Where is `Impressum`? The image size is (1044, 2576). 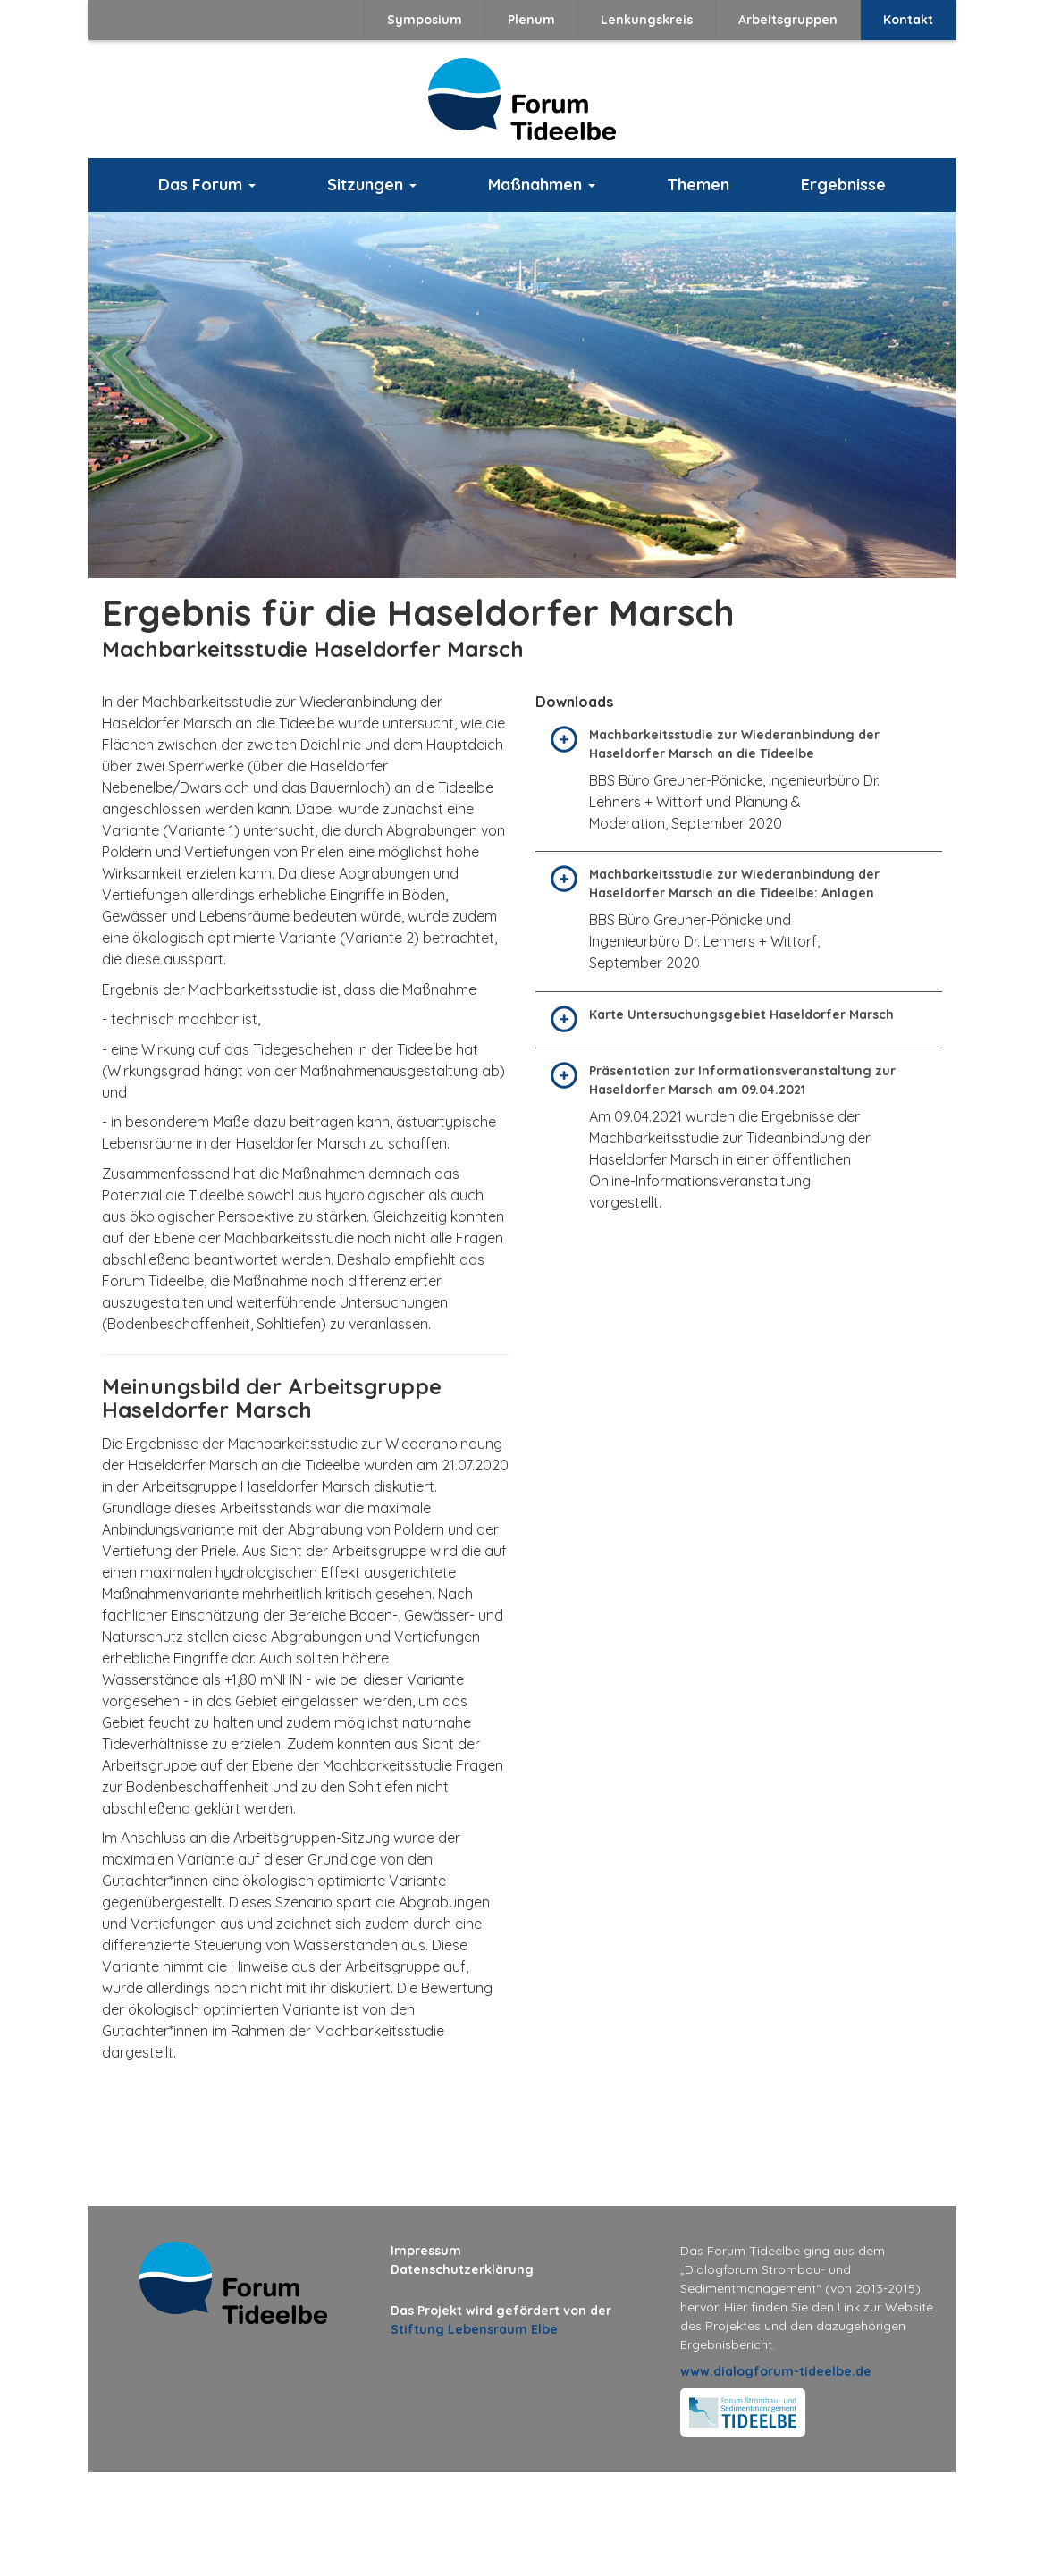 Impressum is located at coordinates (426, 2251).